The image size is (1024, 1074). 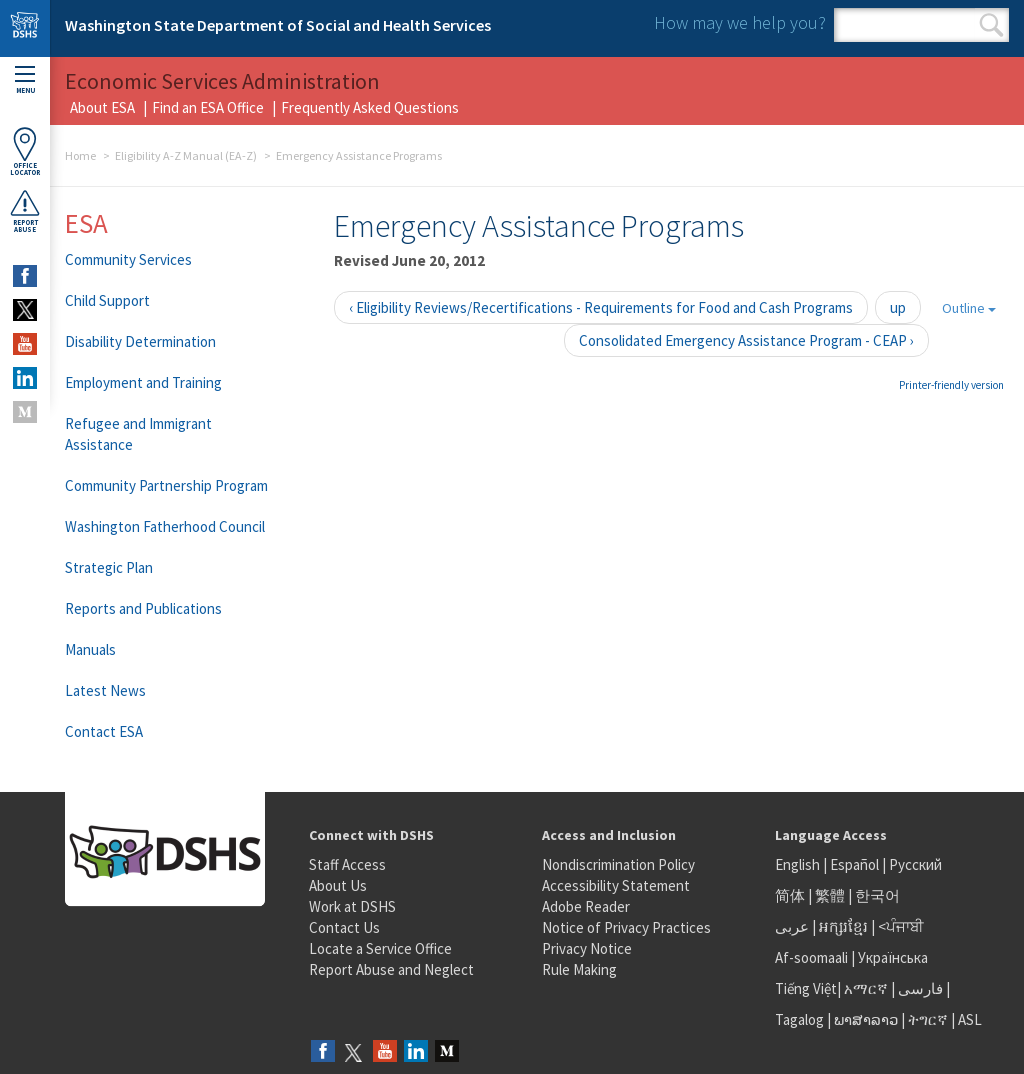 What do you see at coordinates (901, 926) in the screenshot?
I see `<ਪੰਜਾਬੀ` at bounding box center [901, 926].